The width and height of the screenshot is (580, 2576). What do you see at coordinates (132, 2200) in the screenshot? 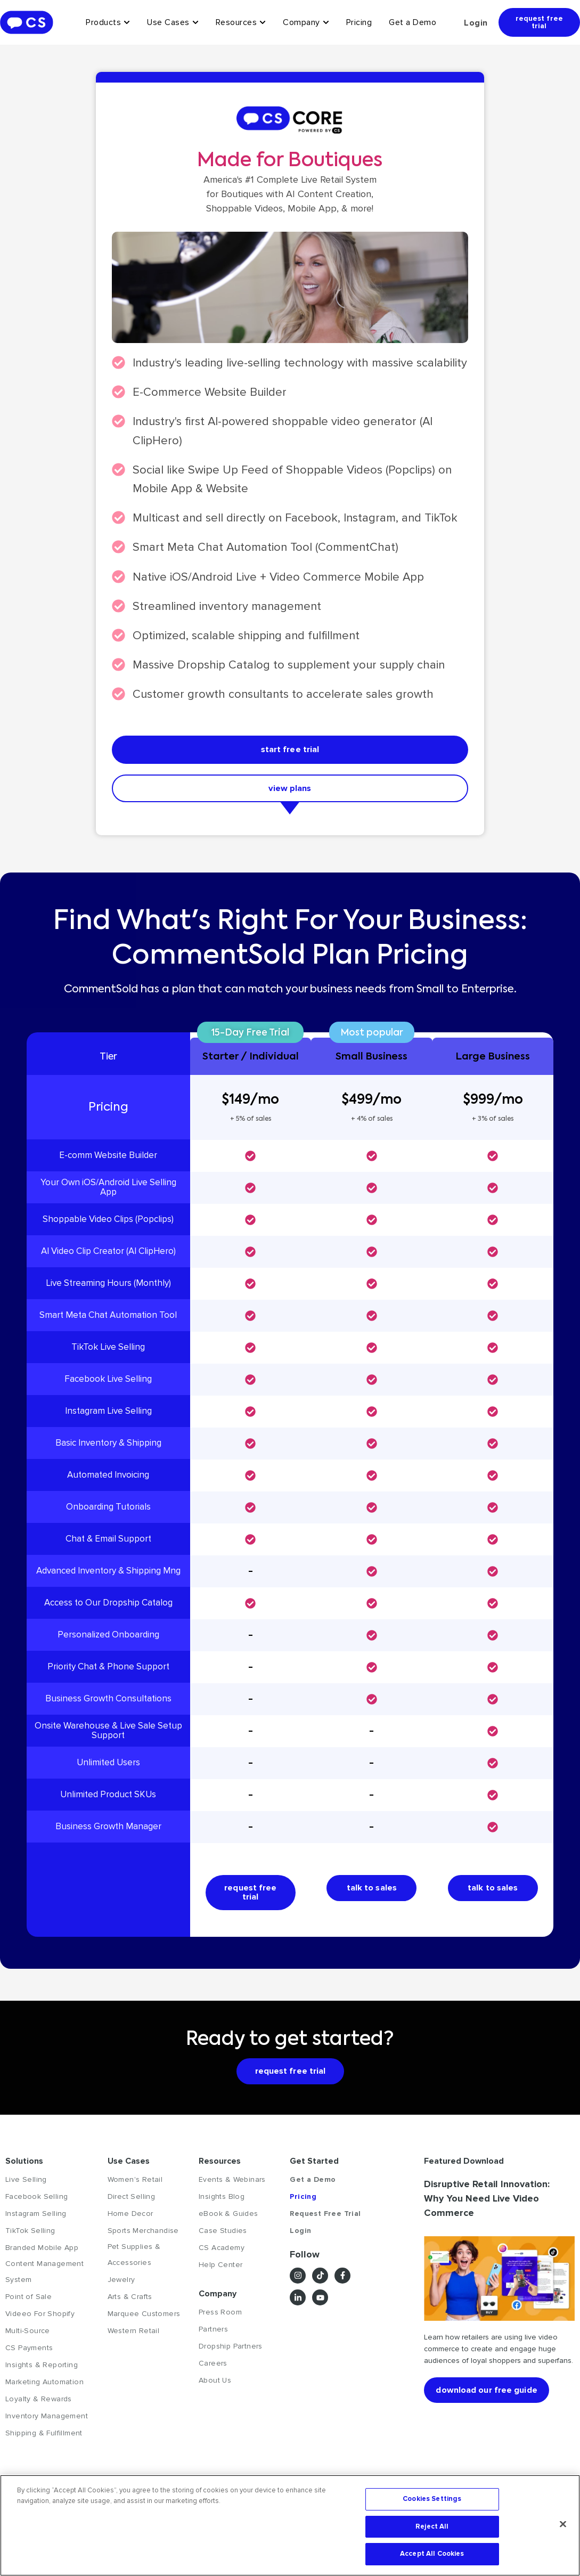
I see `Direct Selling` at bounding box center [132, 2200].